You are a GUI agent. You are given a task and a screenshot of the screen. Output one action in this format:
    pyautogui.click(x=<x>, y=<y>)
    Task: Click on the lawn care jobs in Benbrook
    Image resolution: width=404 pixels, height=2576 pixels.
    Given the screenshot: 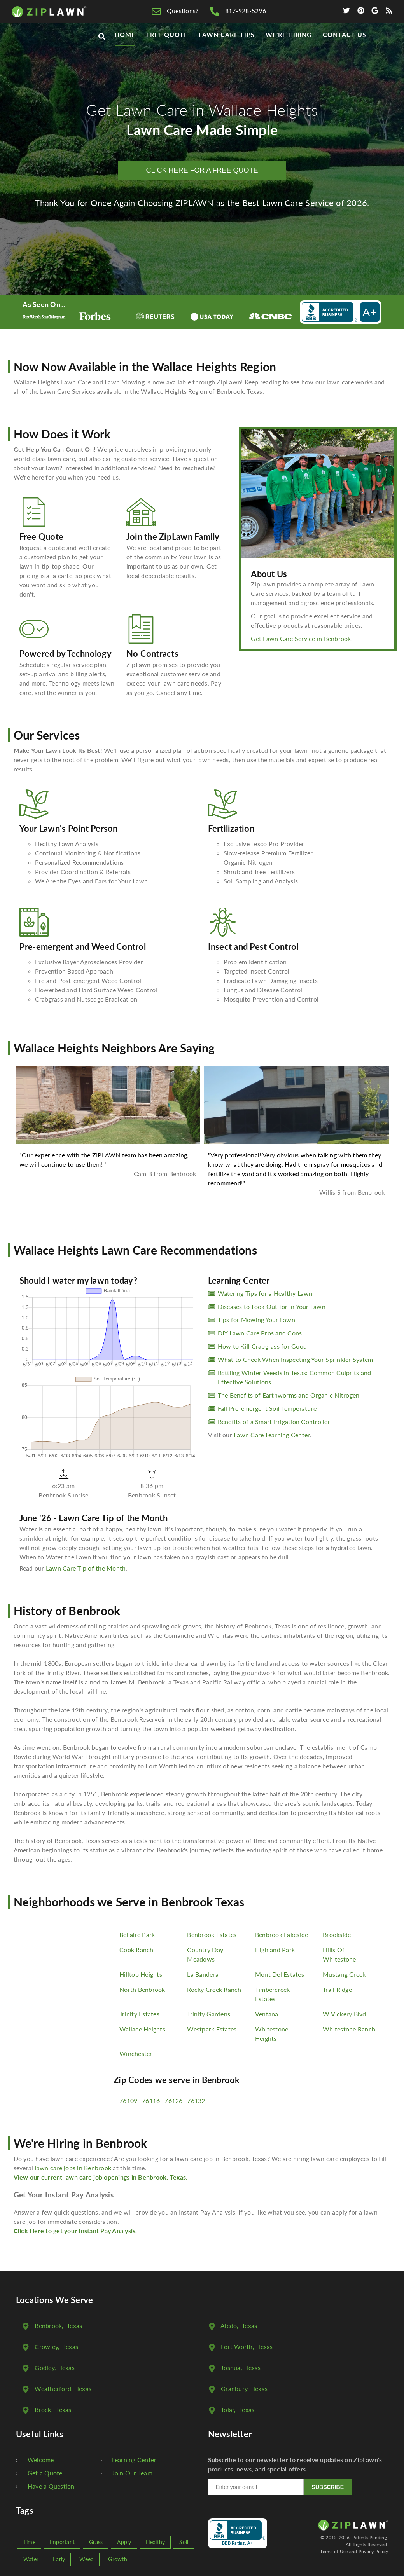 What is the action you would take?
    pyautogui.click(x=73, y=2167)
    